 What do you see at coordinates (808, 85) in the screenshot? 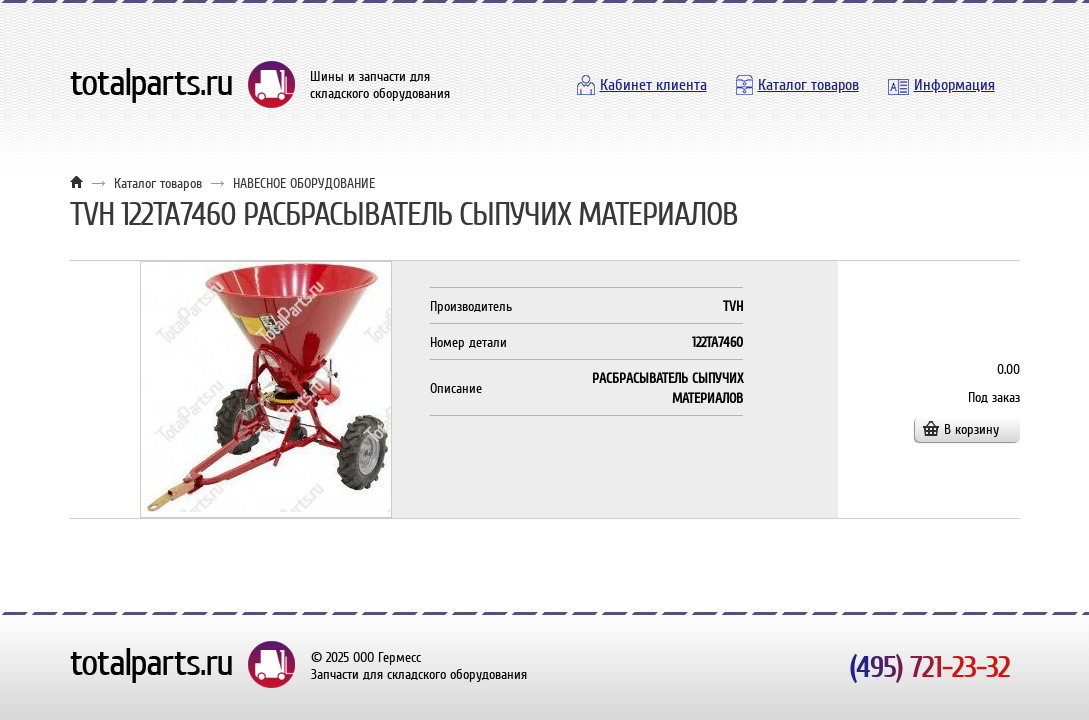
I see `Каталог товаров` at bounding box center [808, 85].